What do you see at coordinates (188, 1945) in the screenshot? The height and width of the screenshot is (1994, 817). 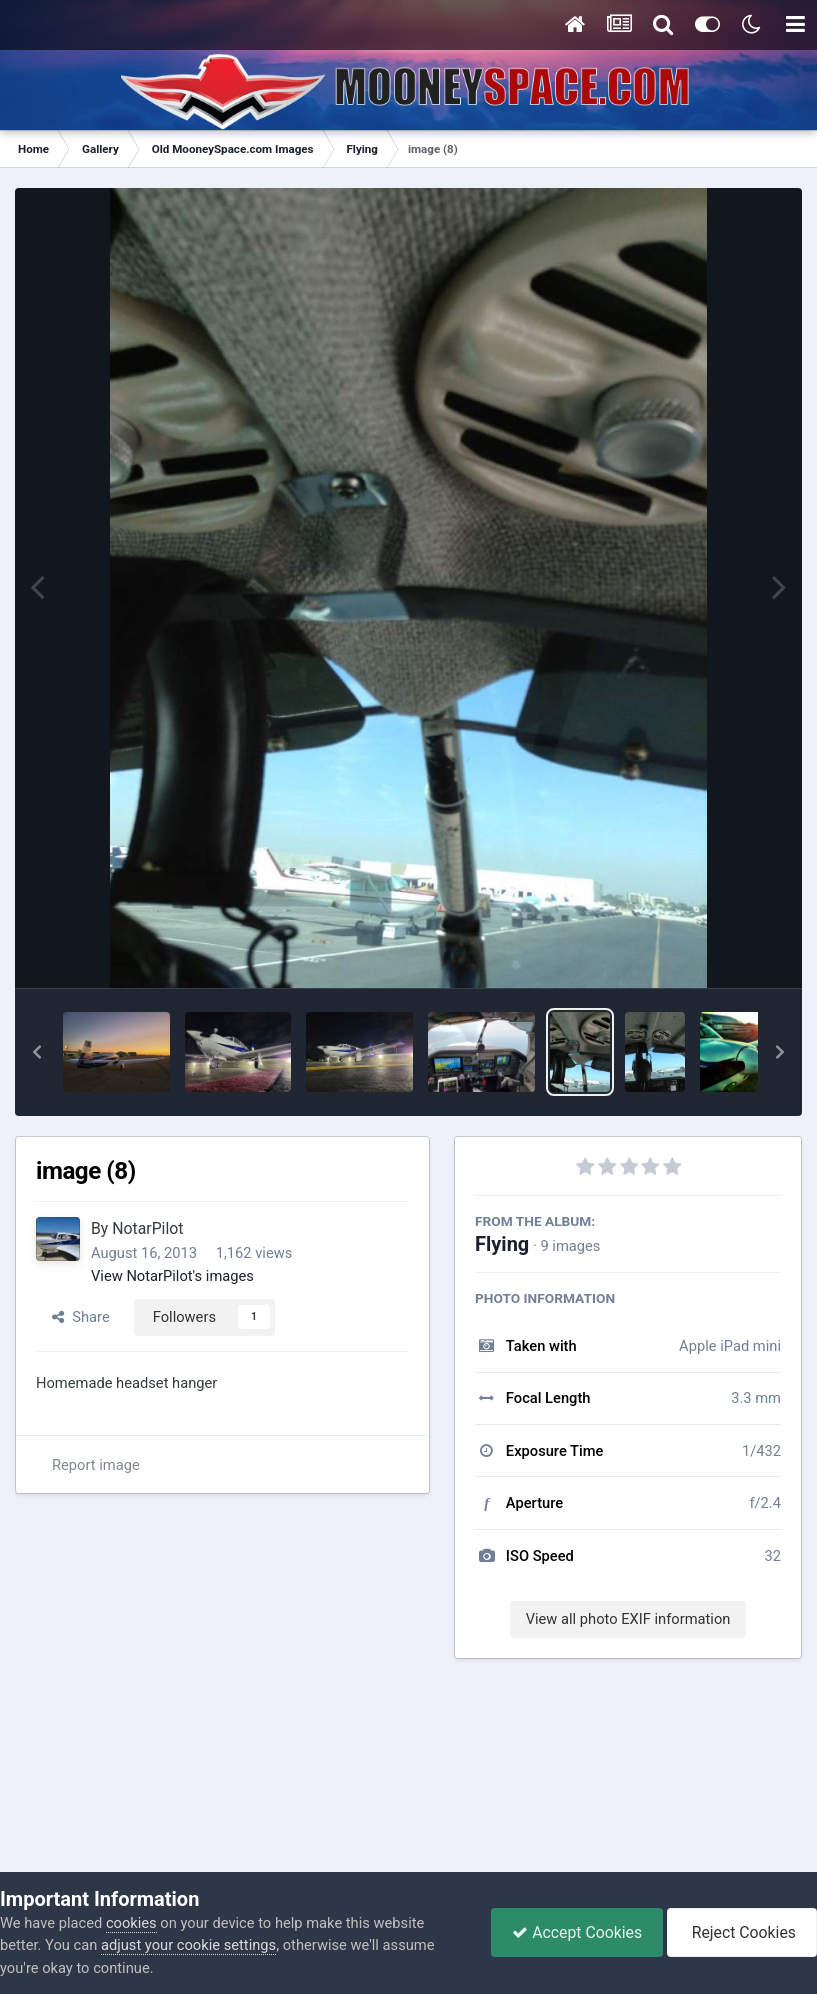 I see `adjust your cookie settings` at bounding box center [188, 1945].